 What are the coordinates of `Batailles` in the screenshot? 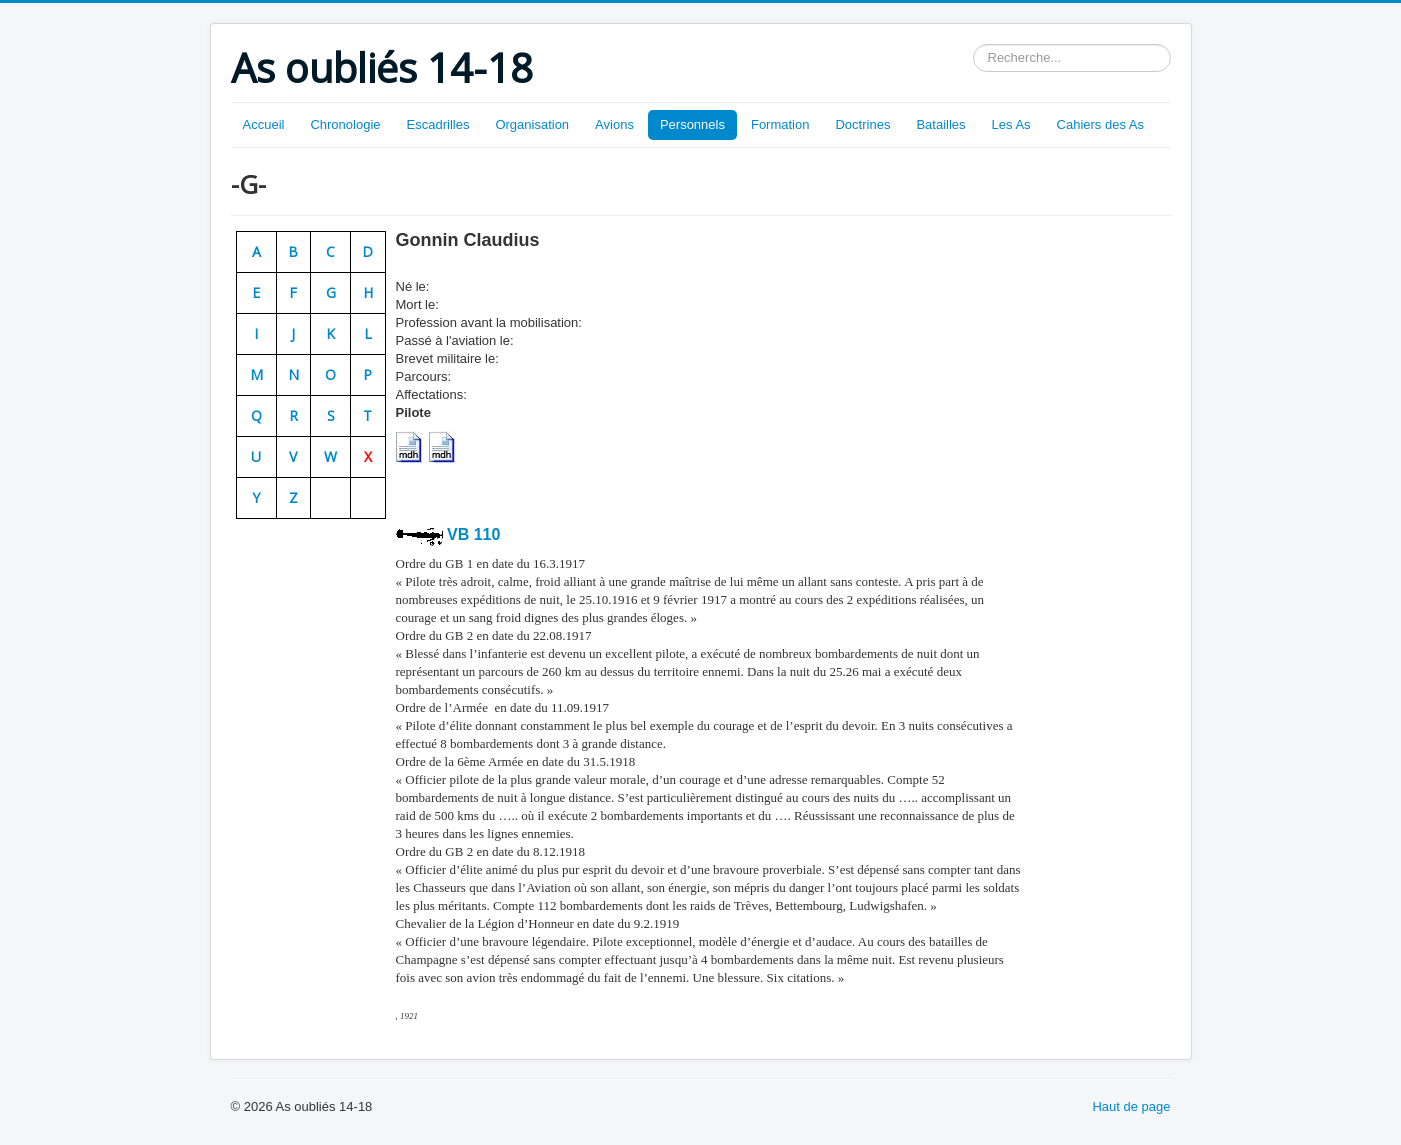 It's located at (940, 124).